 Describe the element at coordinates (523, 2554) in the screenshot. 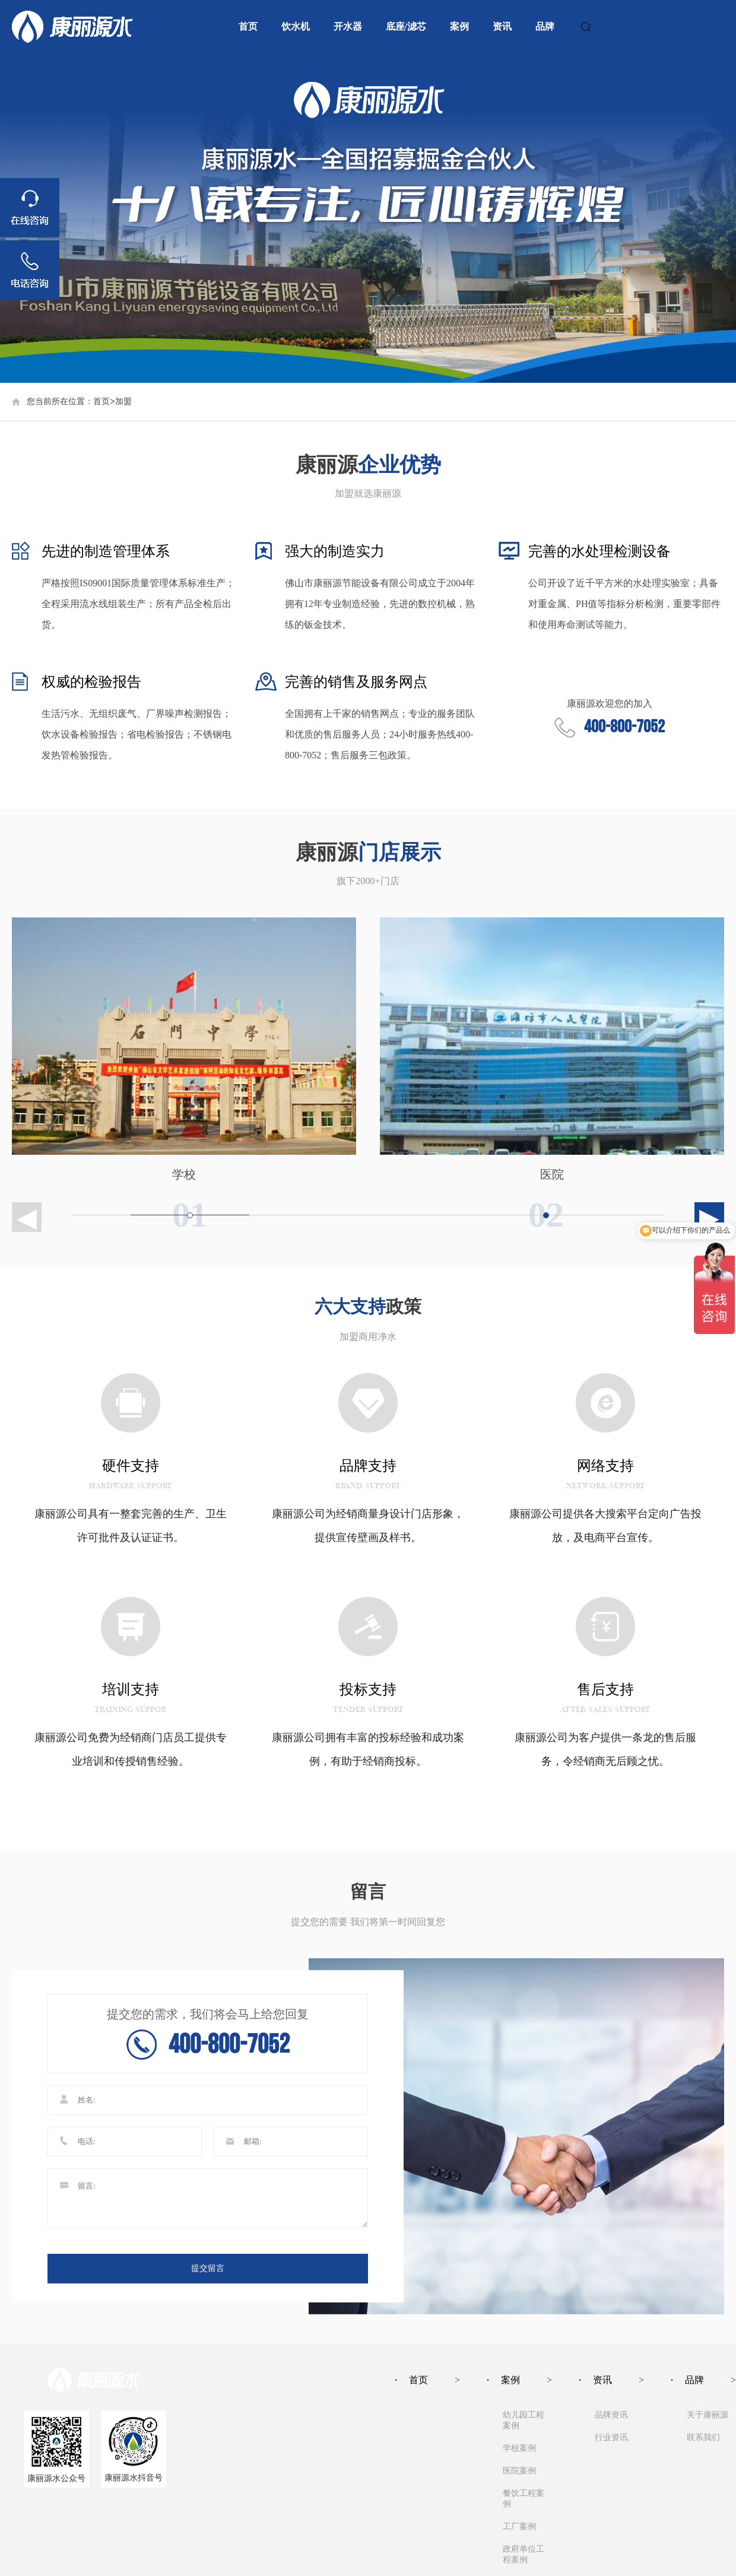

I see `政府单位工程案例` at that location.